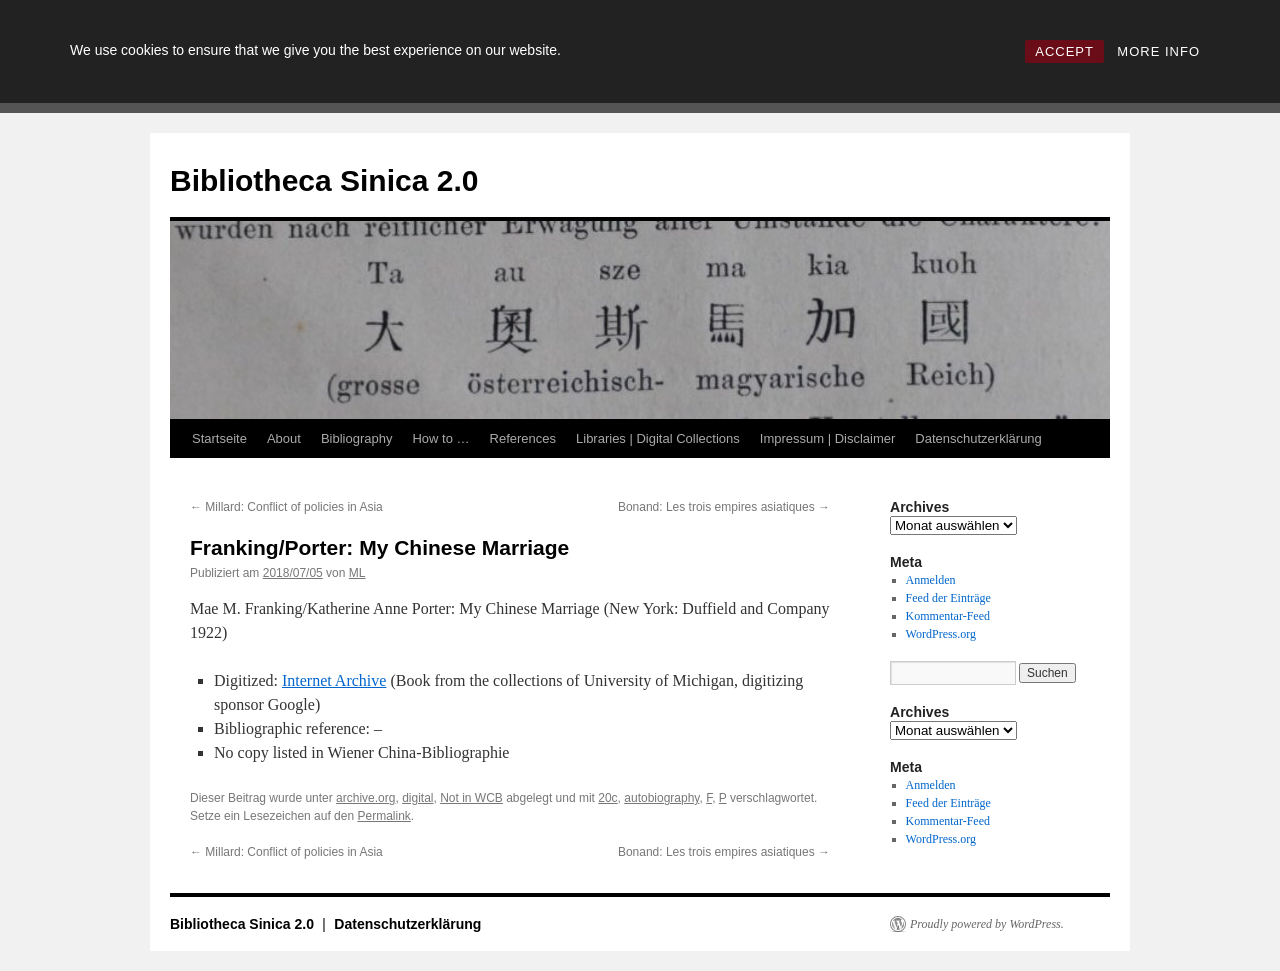 The height and width of the screenshot is (971, 1280). What do you see at coordinates (607, 798) in the screenshot?
I see `20c` at bounding box center [607, 798].